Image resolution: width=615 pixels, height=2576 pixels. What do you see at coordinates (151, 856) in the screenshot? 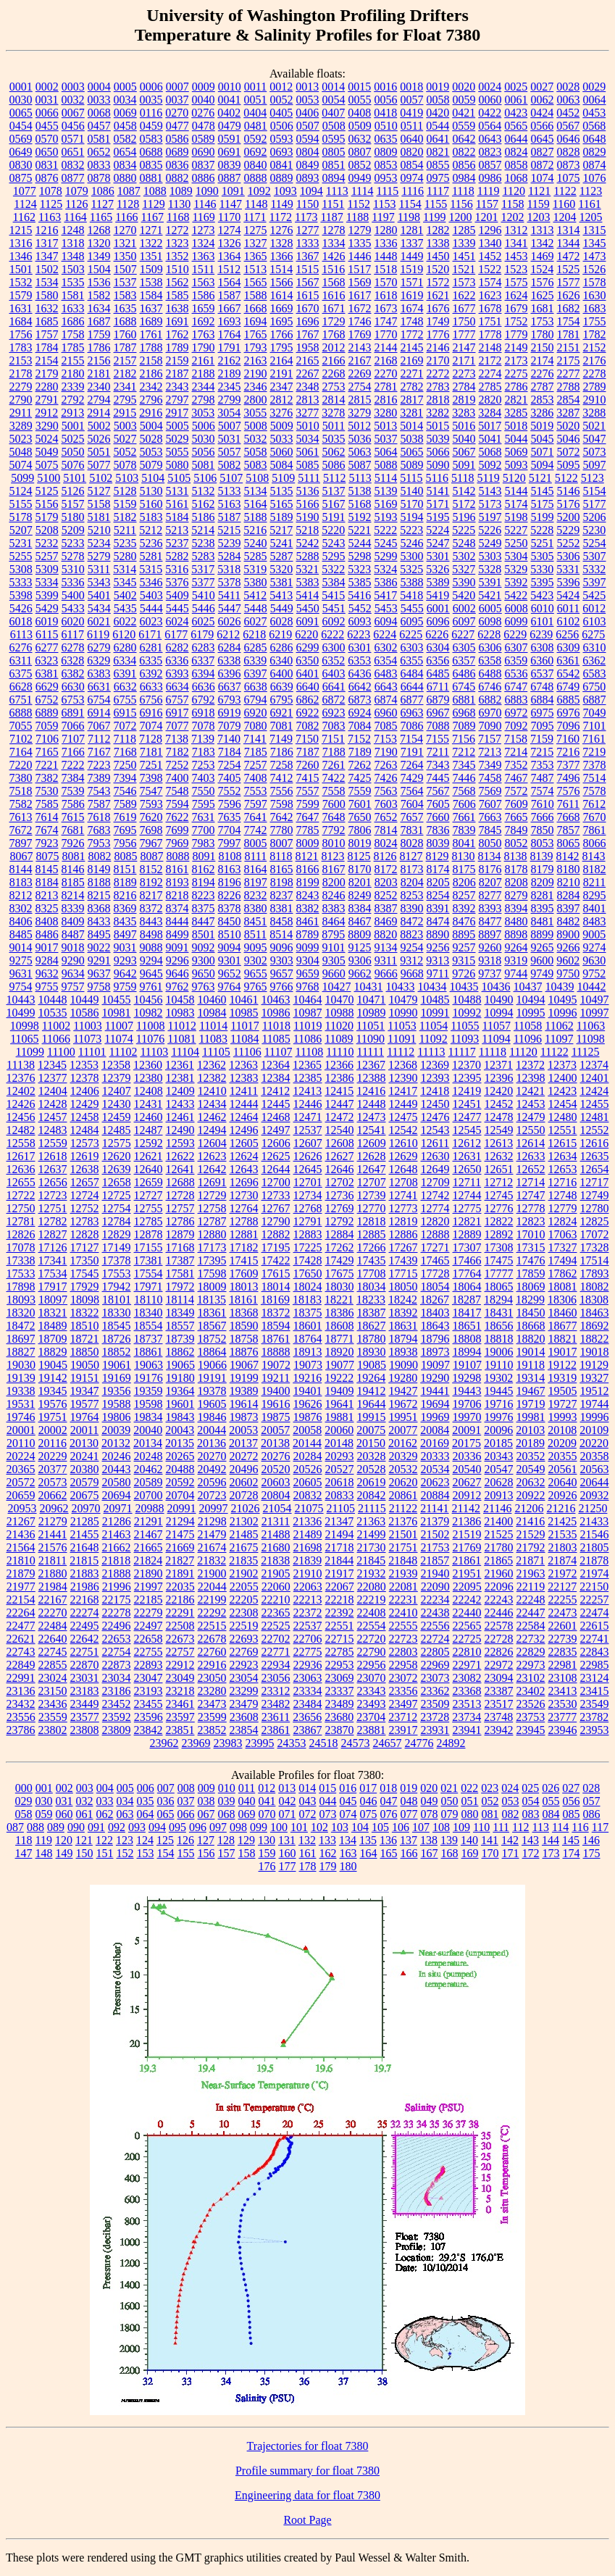
I see `8087` at bounding box center [151, 856].